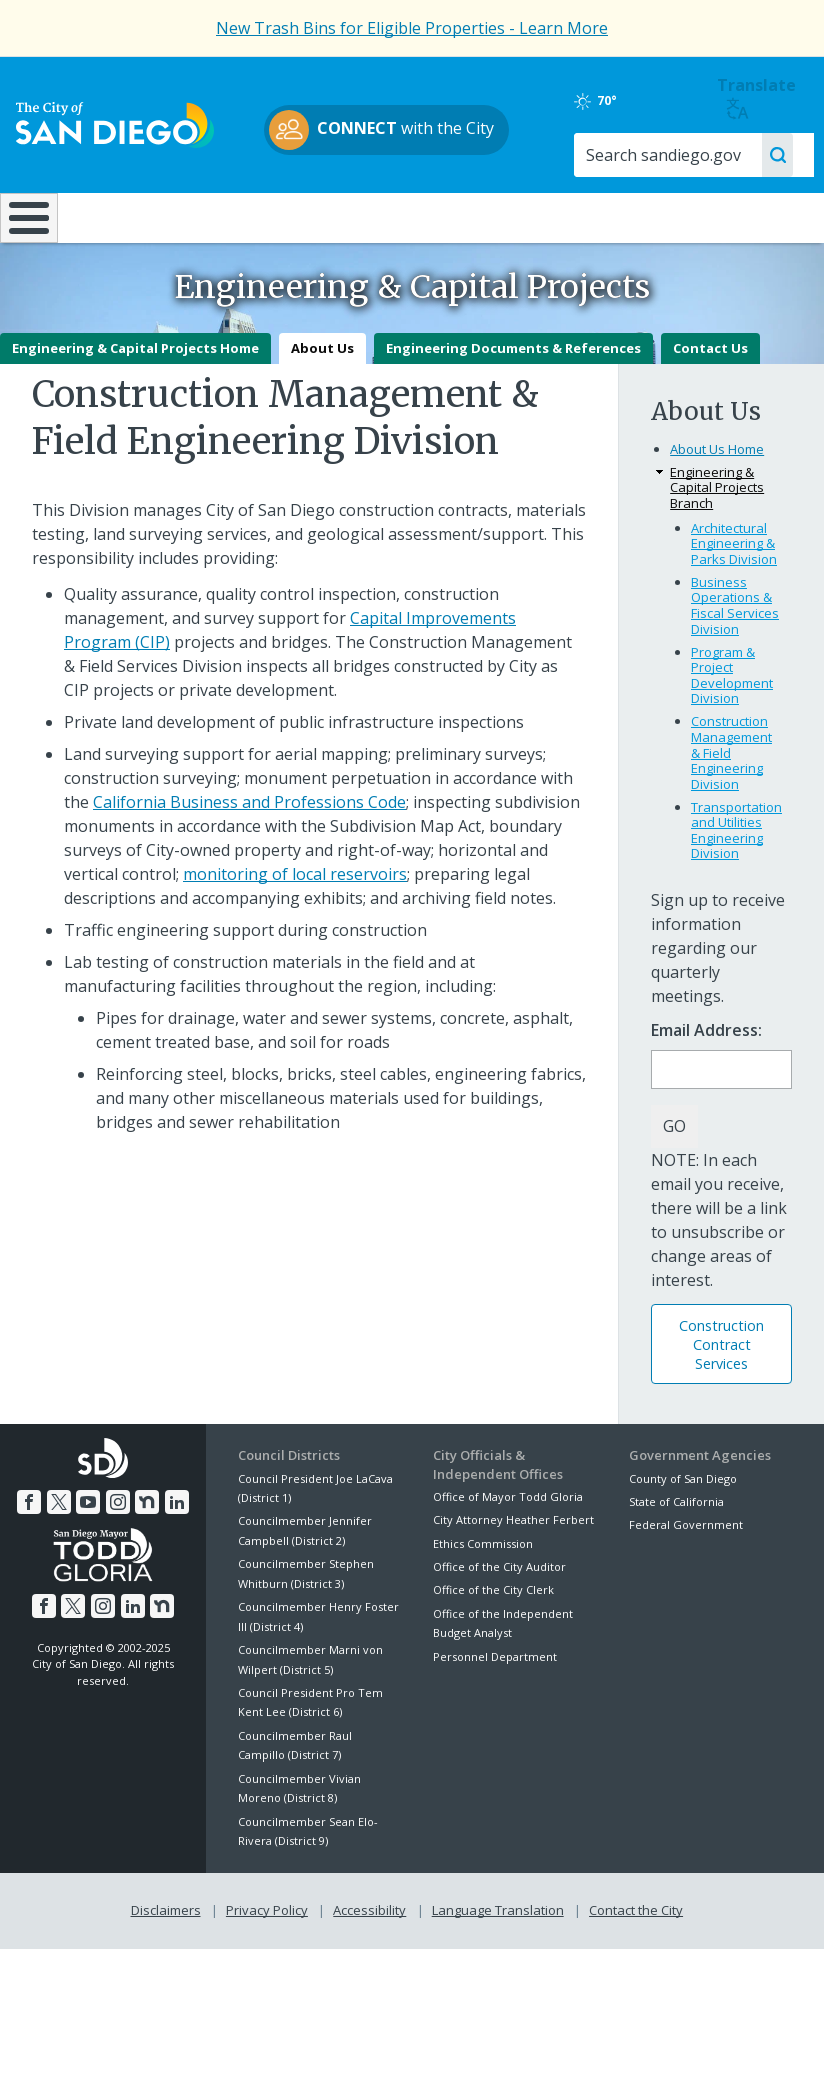 The width and height of the screenshot is (824, 2081). What do you see at coordinates (235, 227) in the screenshot?
I see `Resident Resources` at bounding box center [235, 227].